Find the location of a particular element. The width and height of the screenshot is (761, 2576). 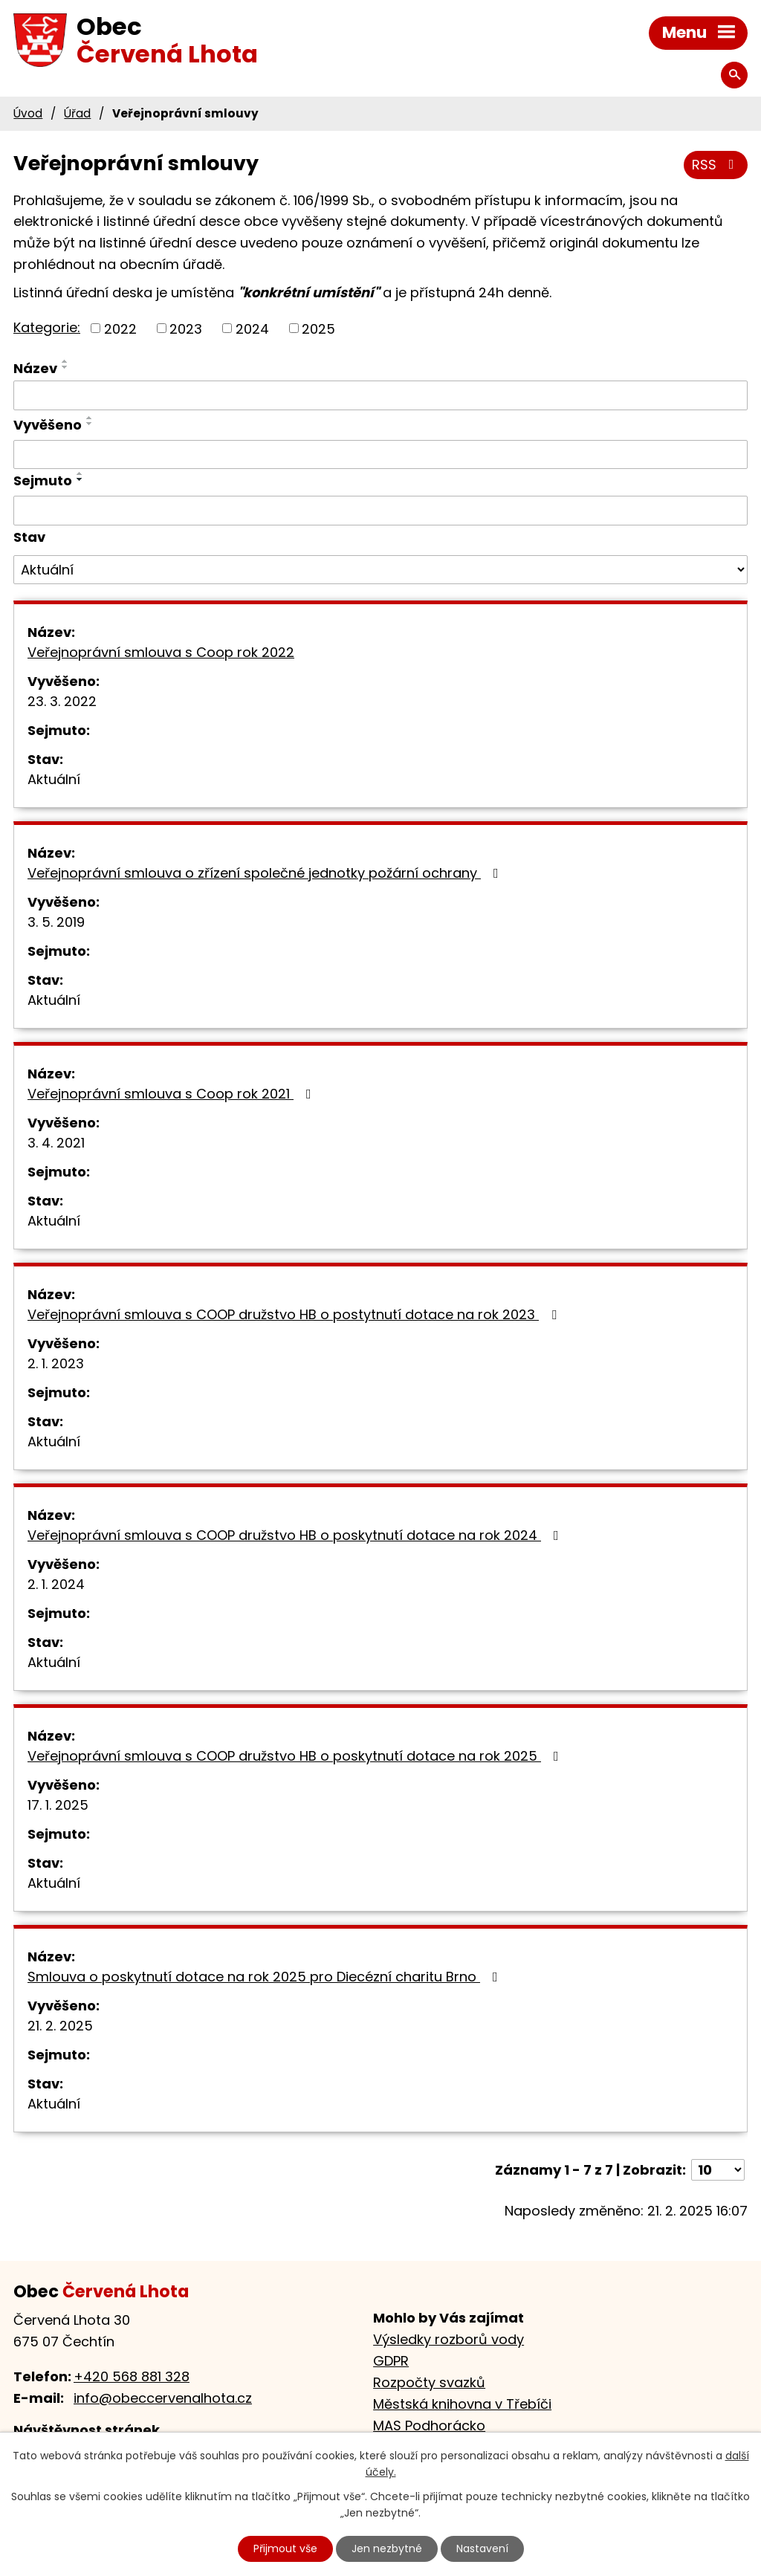

Rozpočty svazků is located at coordinates (429, 2382).